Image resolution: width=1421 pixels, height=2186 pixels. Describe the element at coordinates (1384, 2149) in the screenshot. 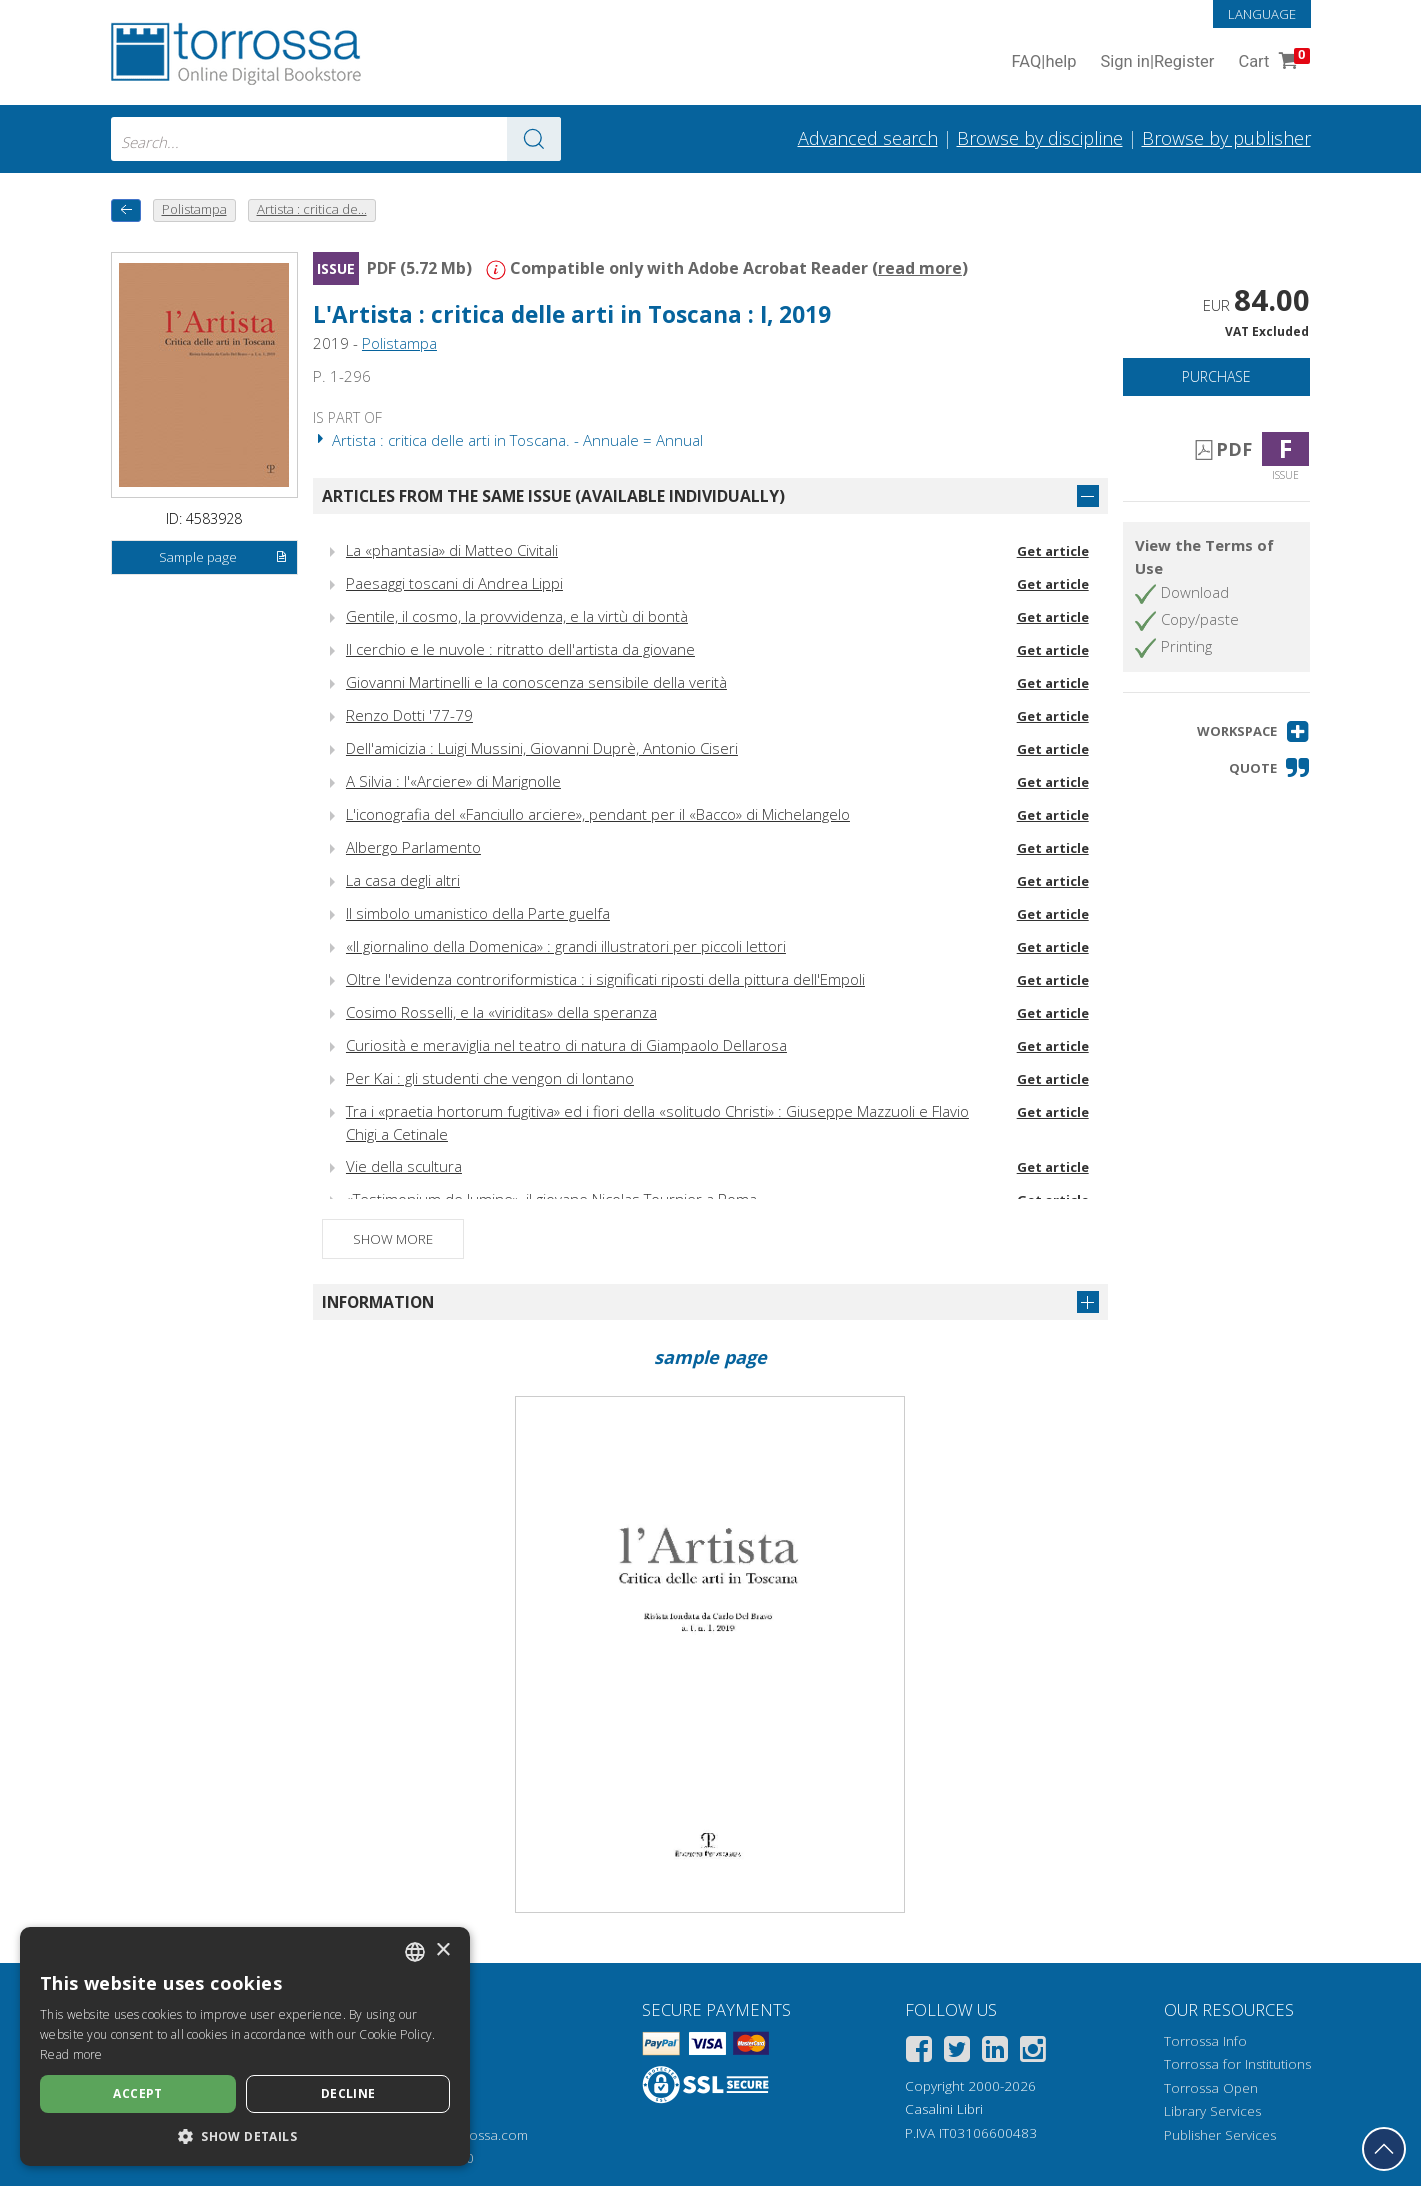

I see `[Go back to the top]` at that location.